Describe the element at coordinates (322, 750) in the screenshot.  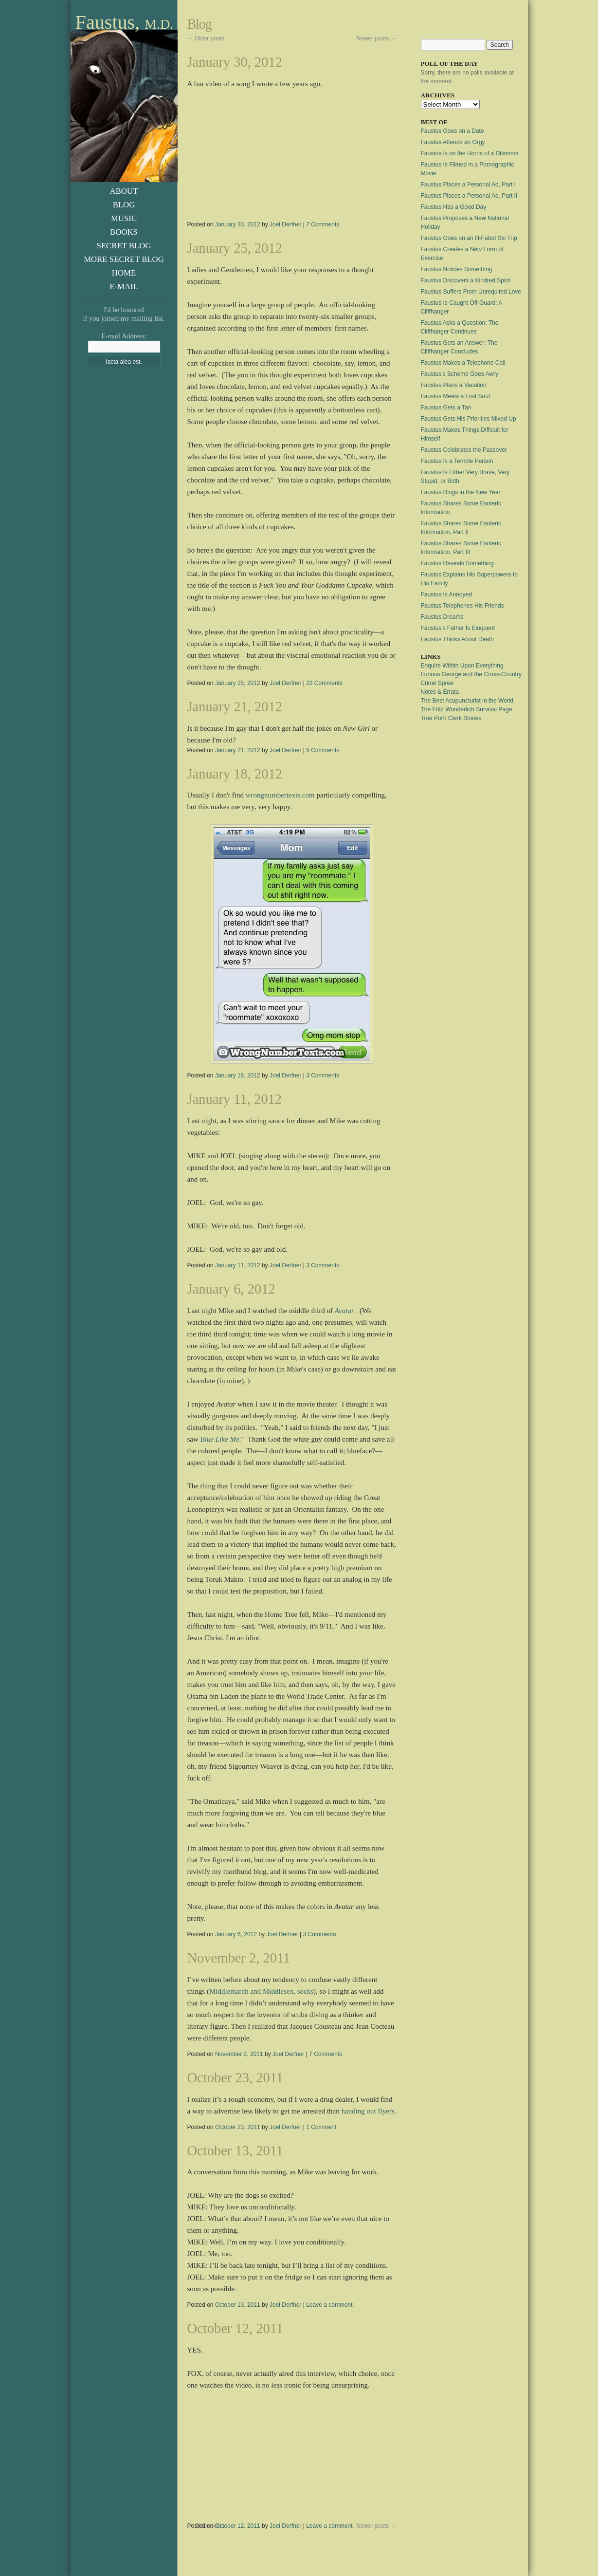
I see `5 Comments` at that location.